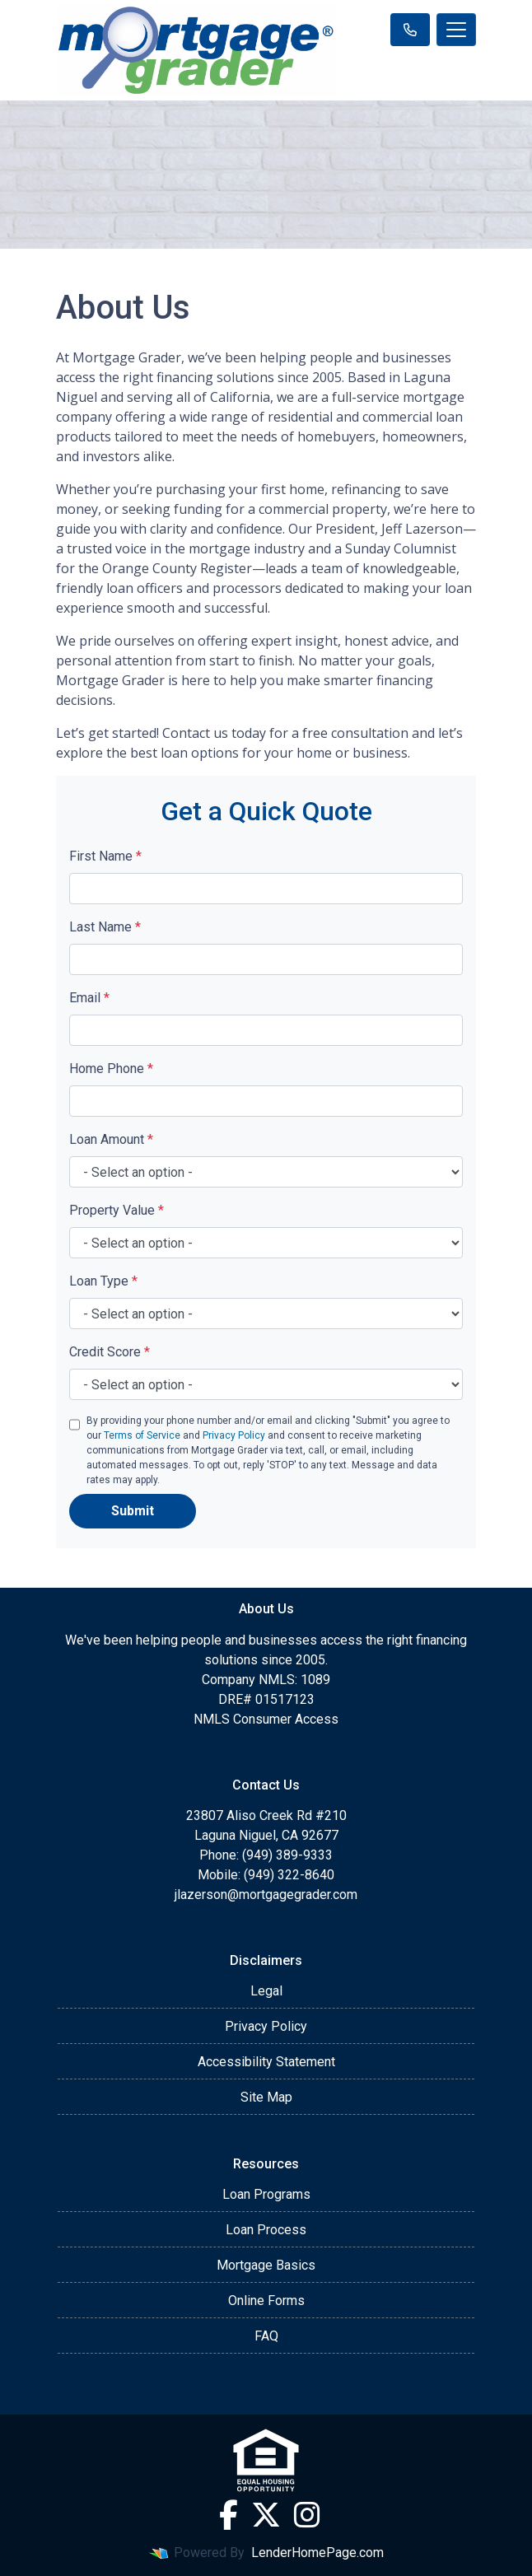  I want to click on jlazerson@mortgagegrader.com, so click(266, 1894).